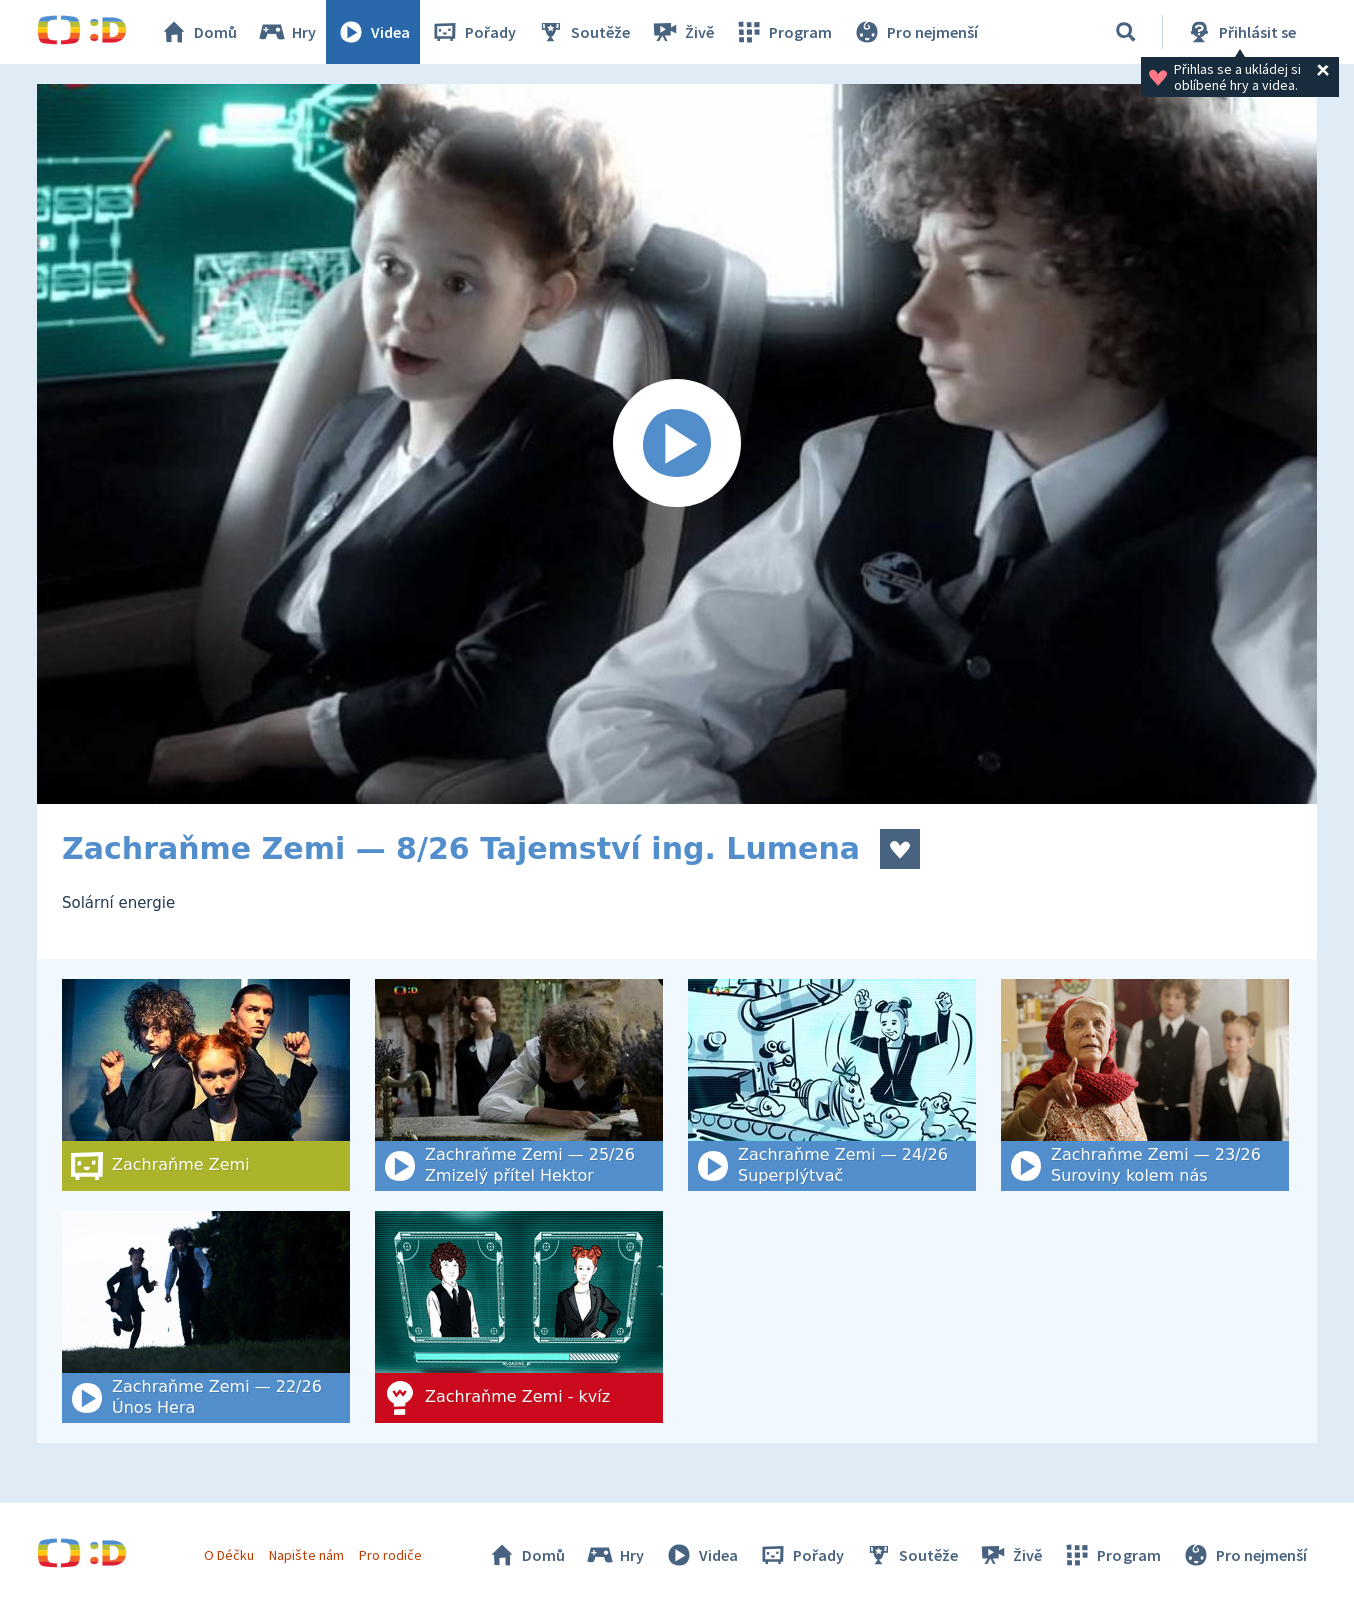 The image size is (1354, 1597). I want to click on Živě, so click(682, 32).